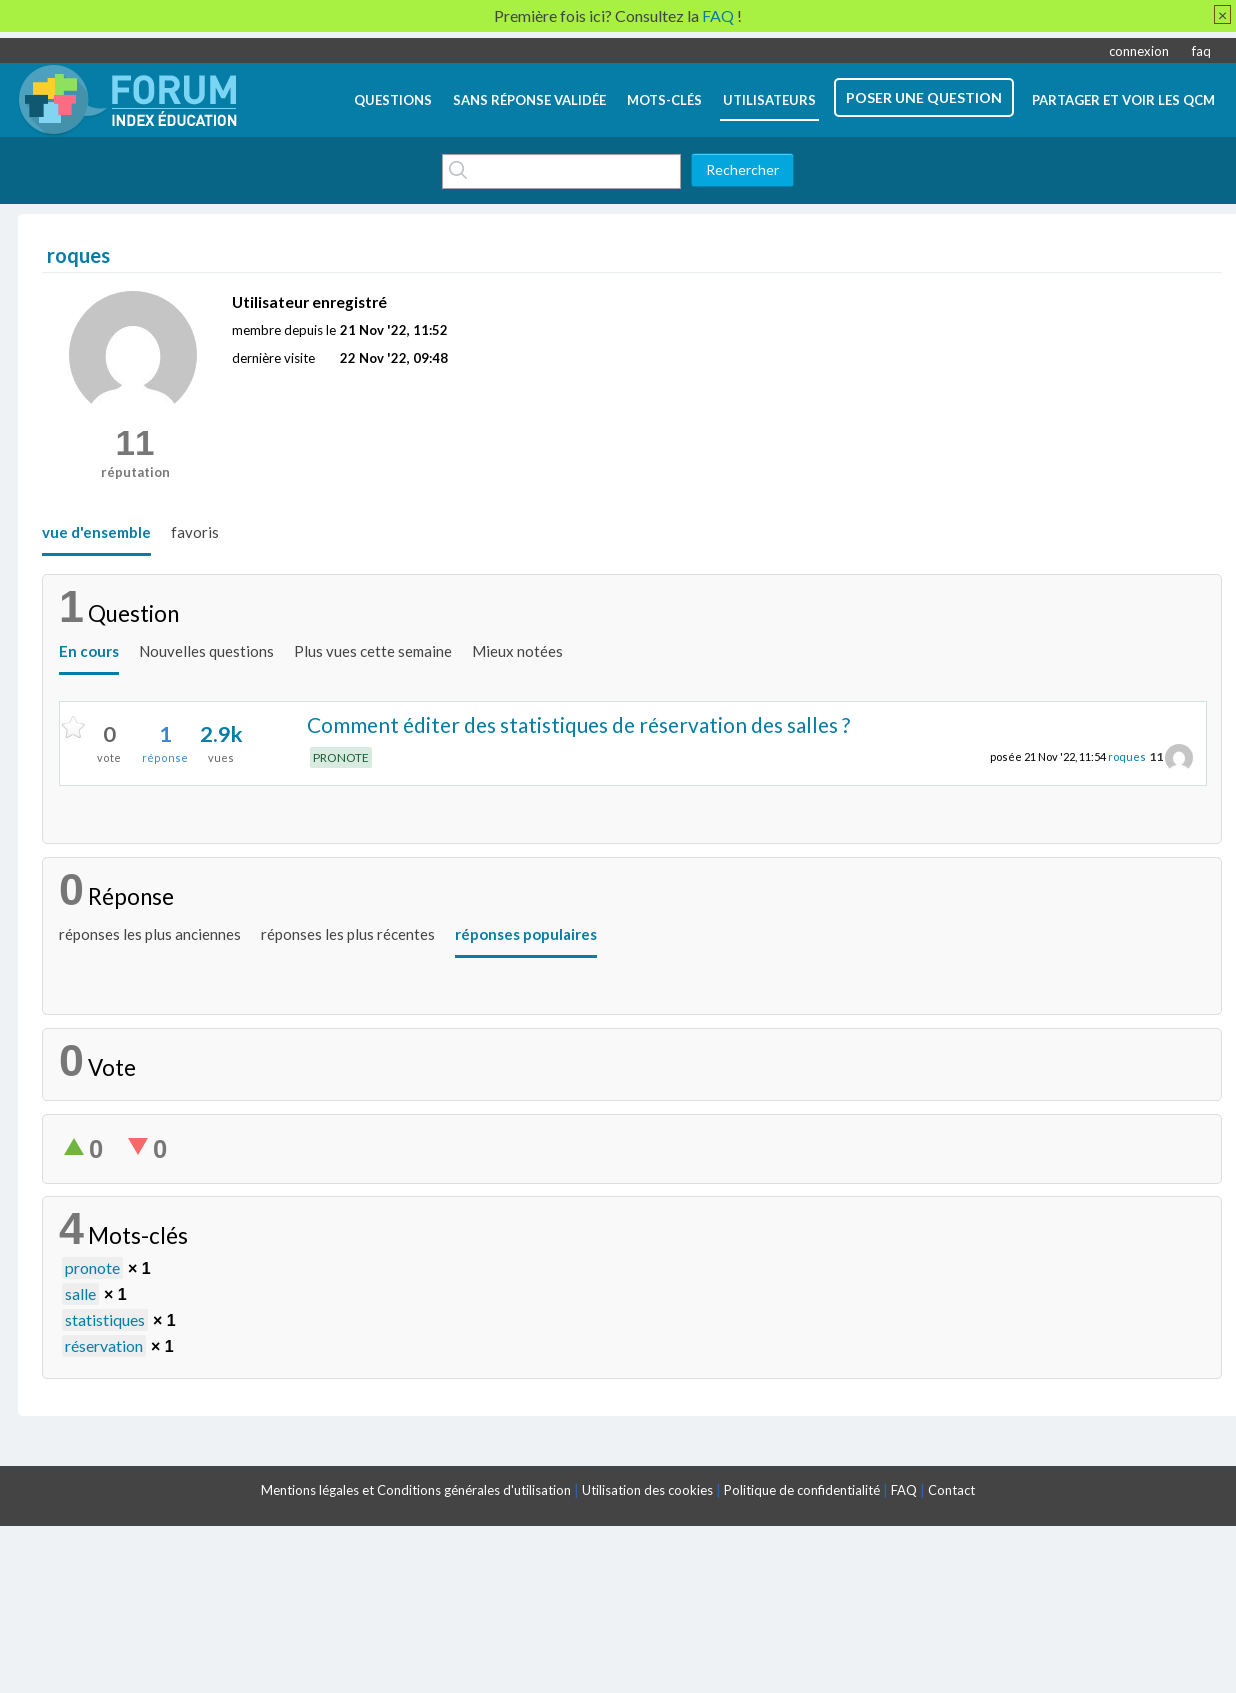 The width and height of the screenshot is (1236, 1693). Describe the element at coordinates (664, 100) in the screenshot. I see `mots-clés` at that location.